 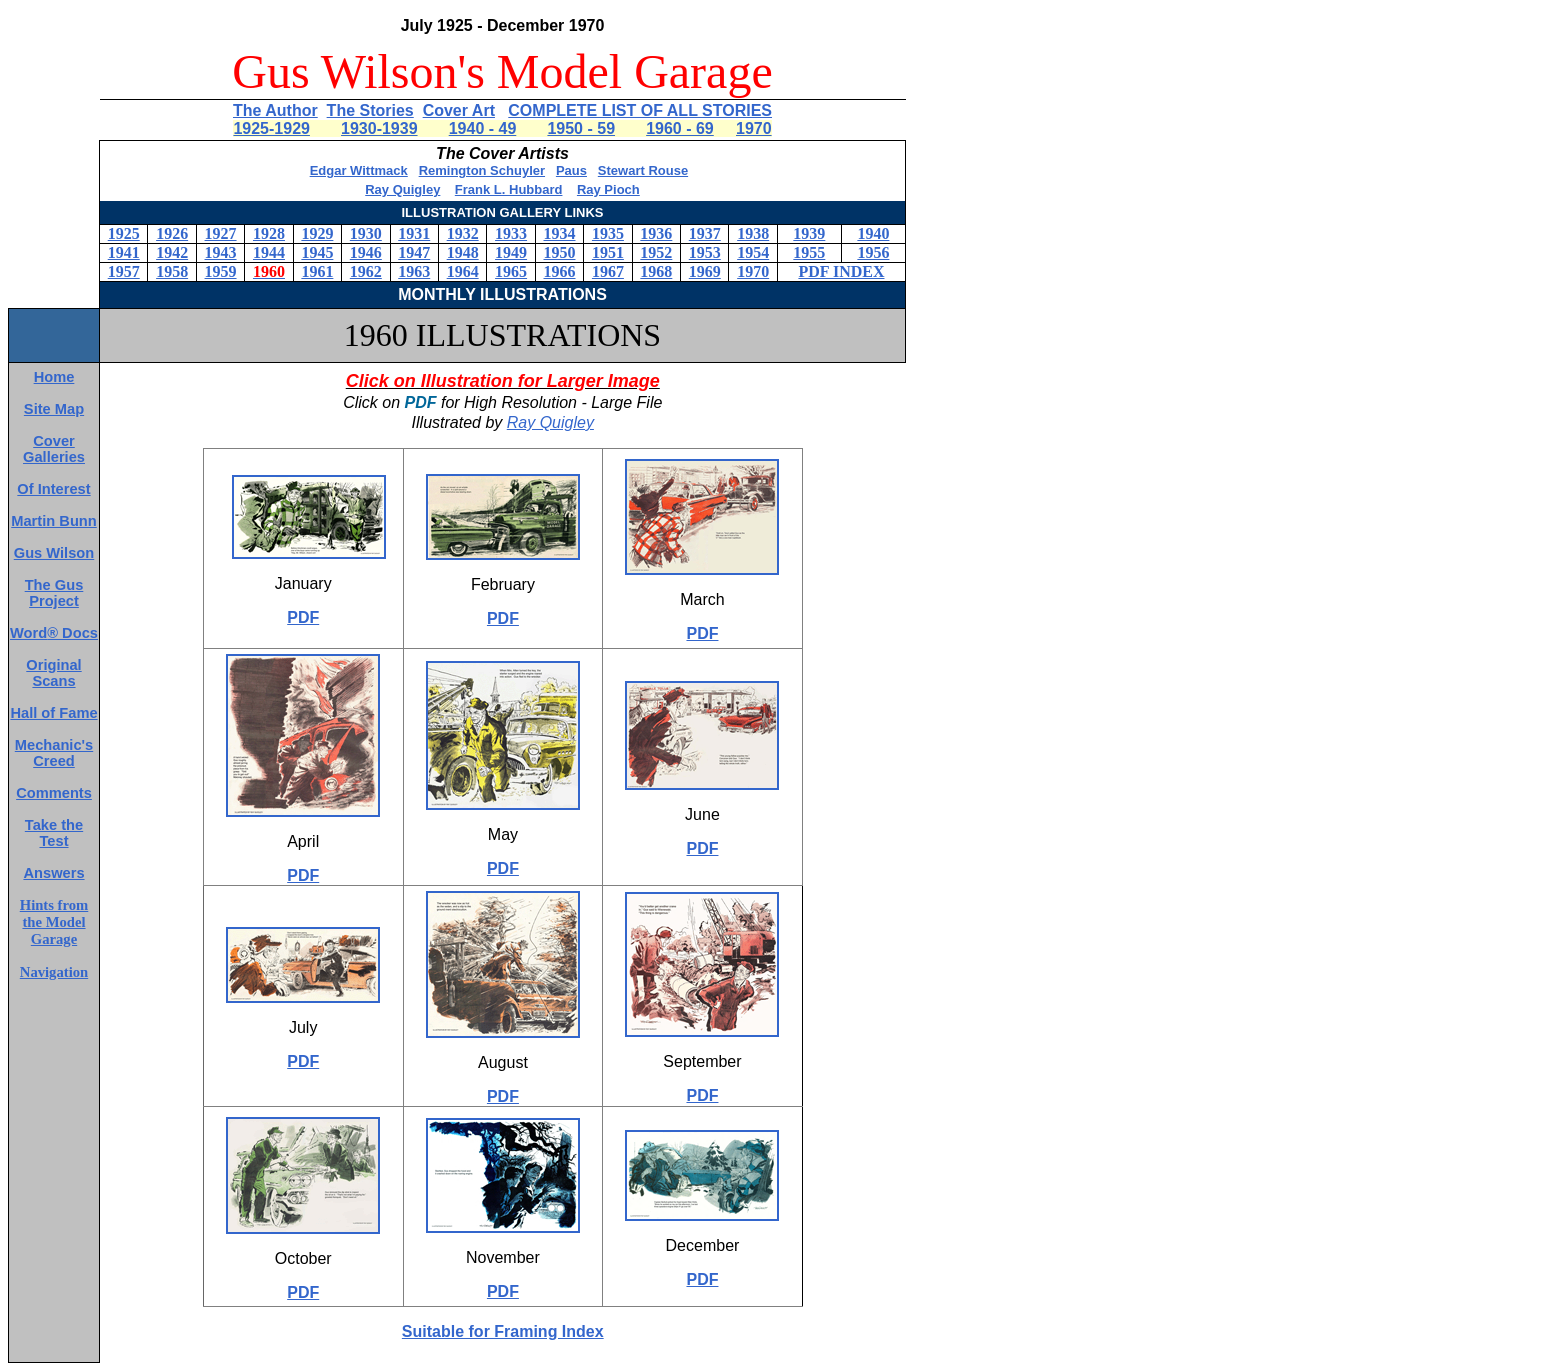 What do you see at coordinates (54, 793) in the screenshot?
I see `Comments` at bounding box center [54, 793].